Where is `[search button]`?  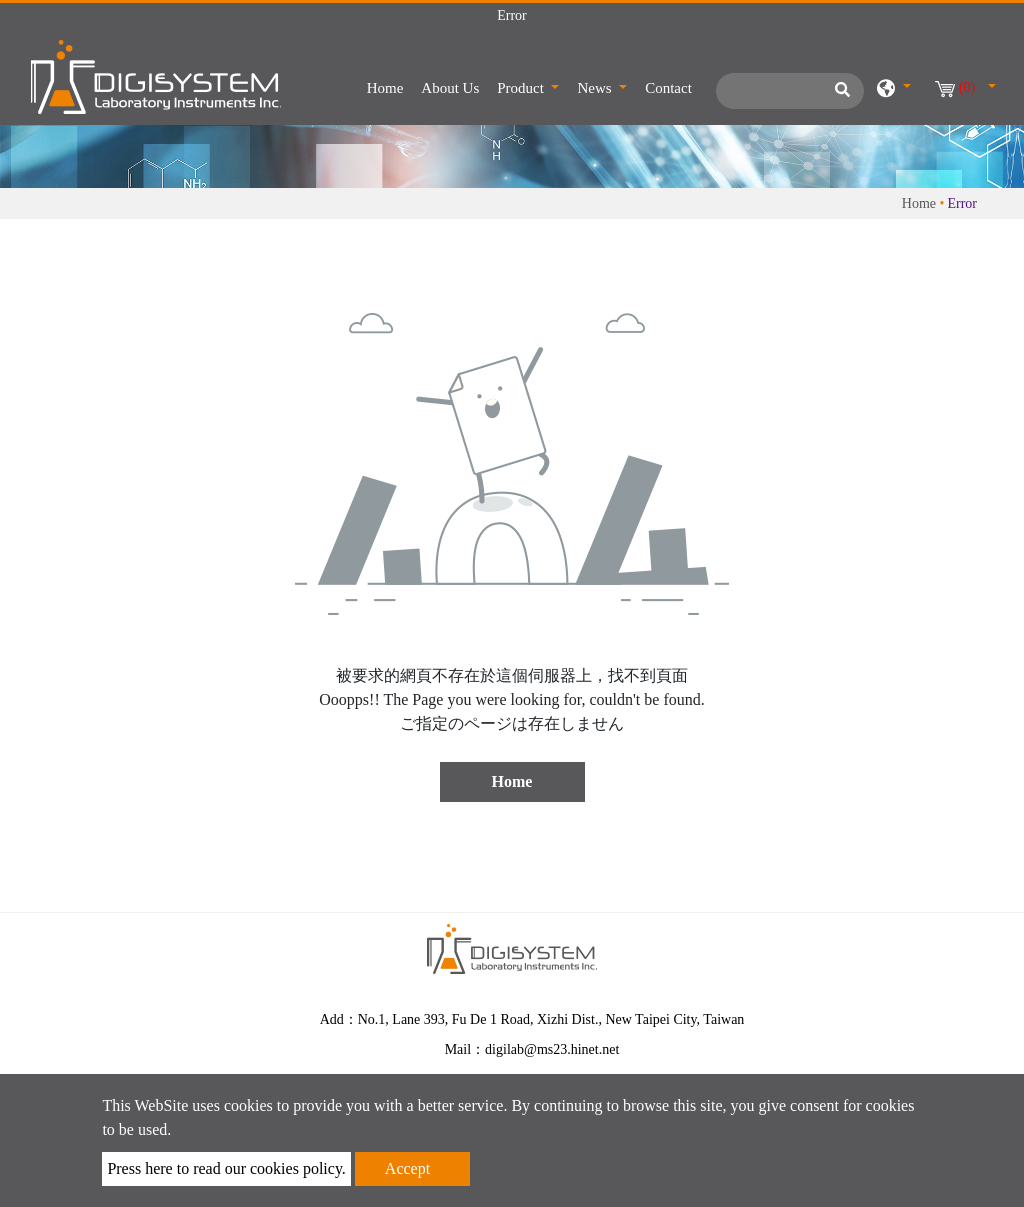
[search button] is located at coordinates (839, 96).